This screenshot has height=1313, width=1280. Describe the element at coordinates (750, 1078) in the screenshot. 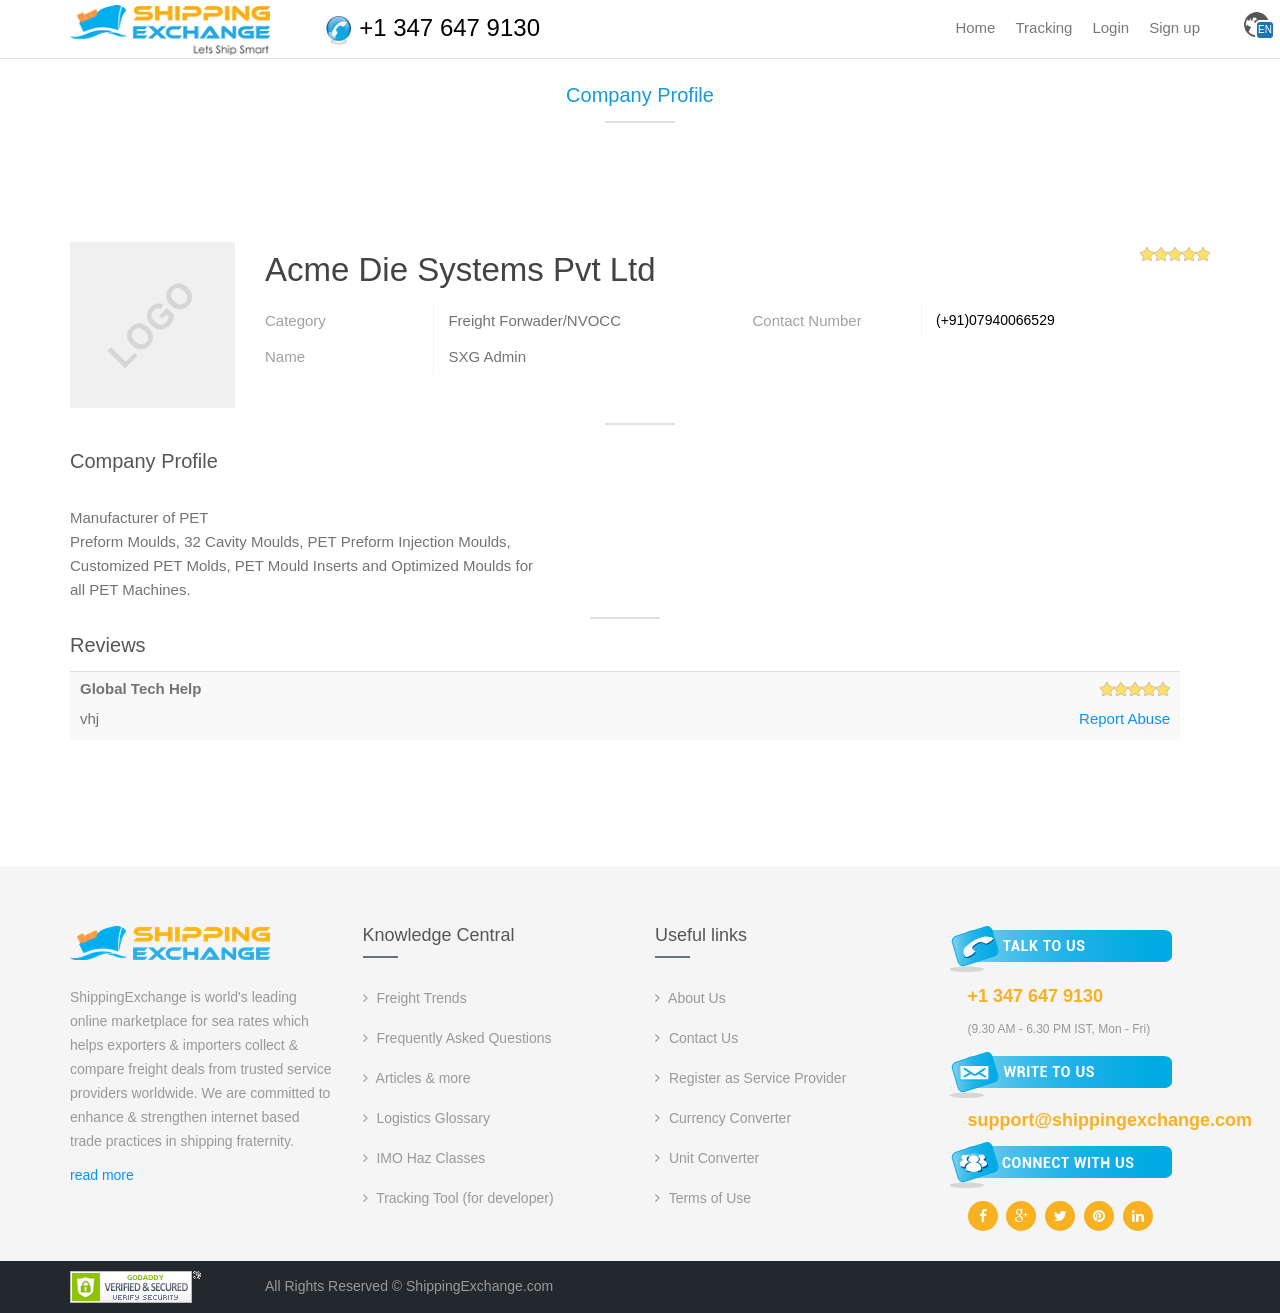

I see `Register as Service Provider` at that location.